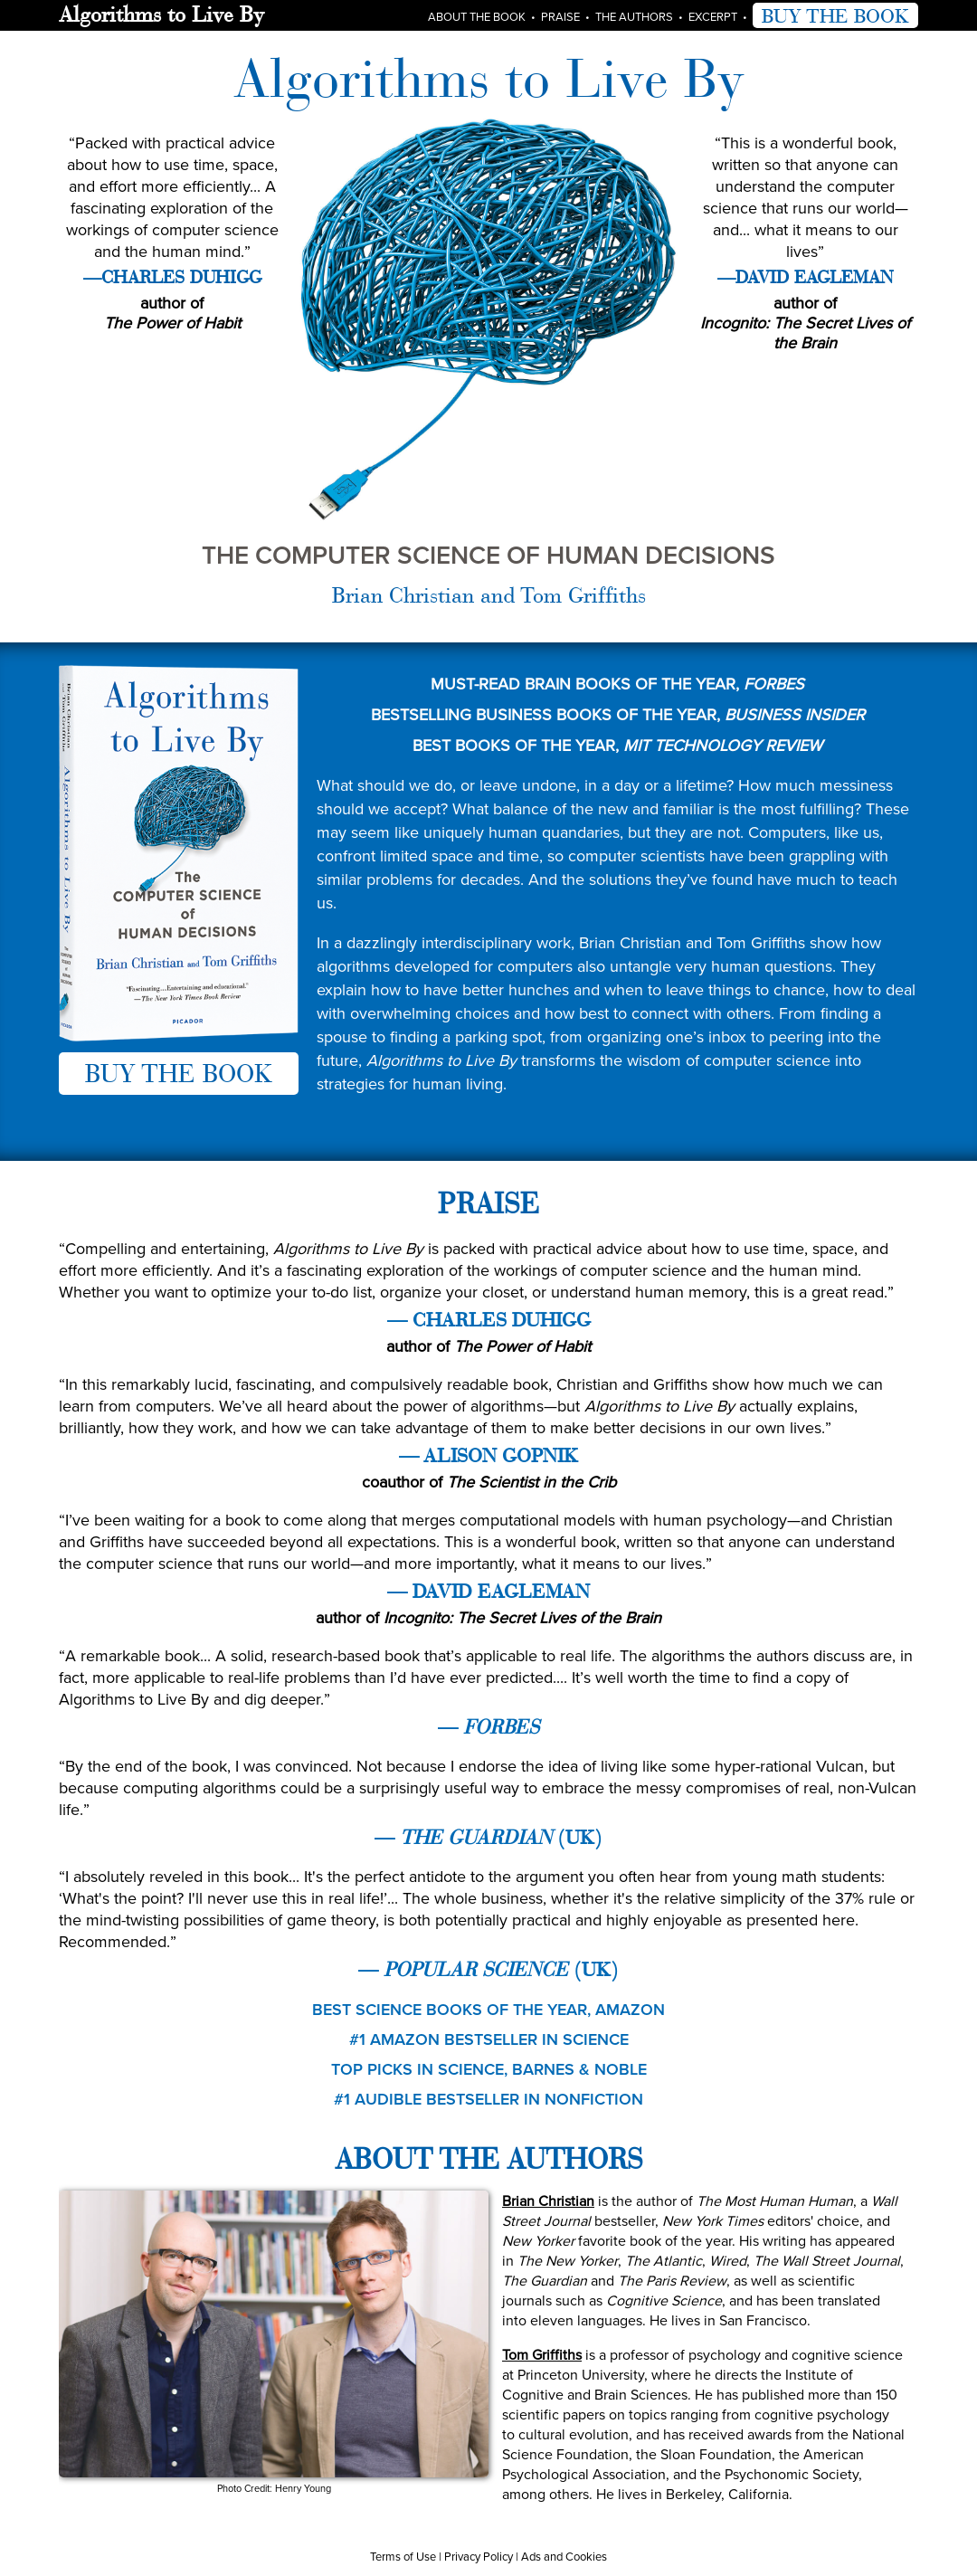  I want to click on Excerpt, so click(712, 16).